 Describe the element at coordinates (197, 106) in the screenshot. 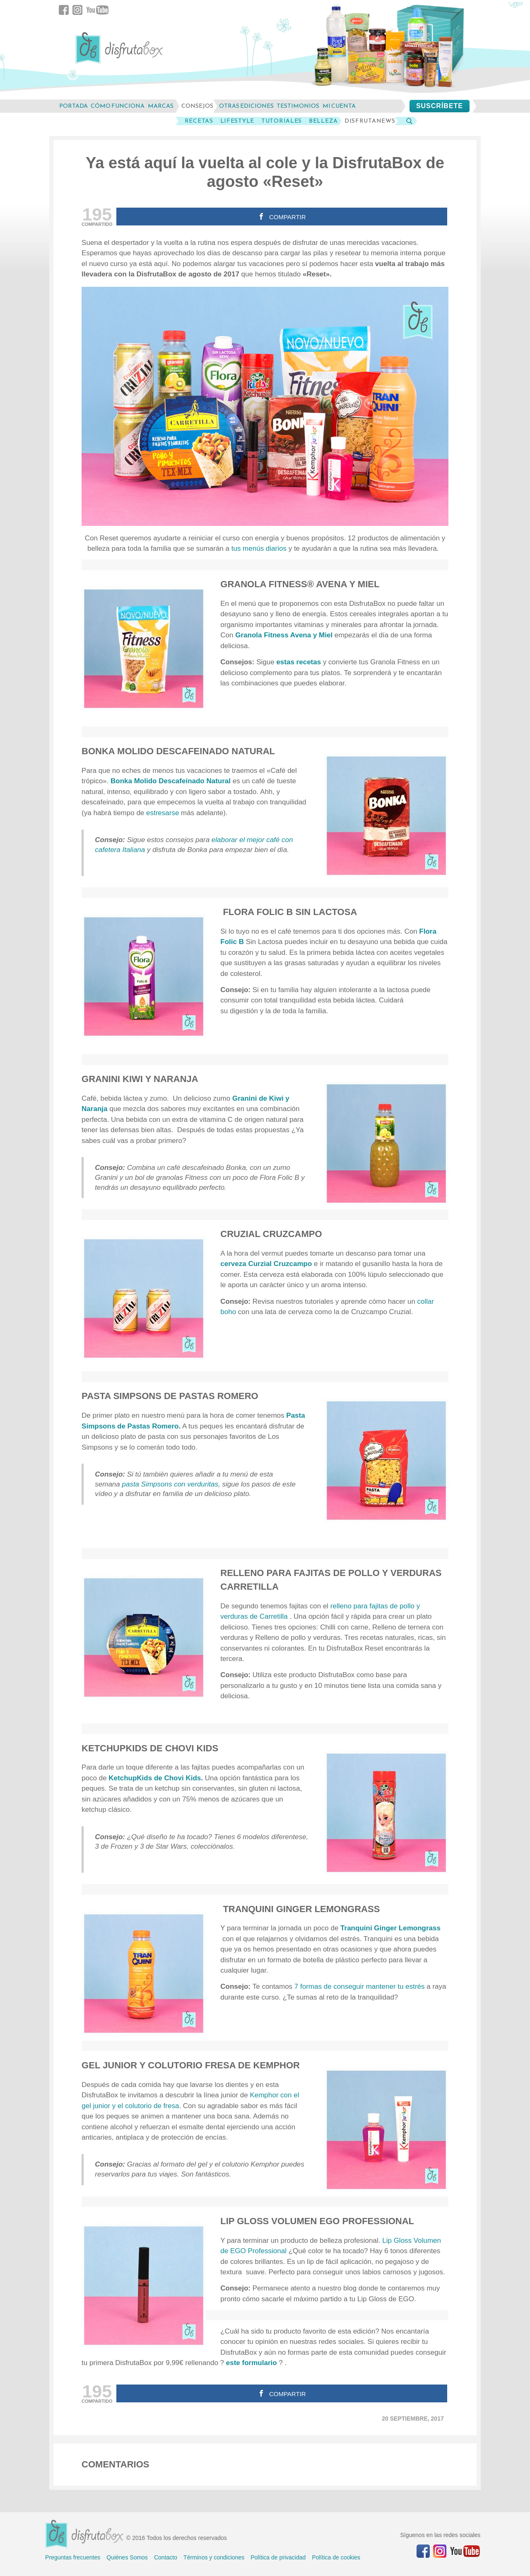

I see `consejos` at that location.